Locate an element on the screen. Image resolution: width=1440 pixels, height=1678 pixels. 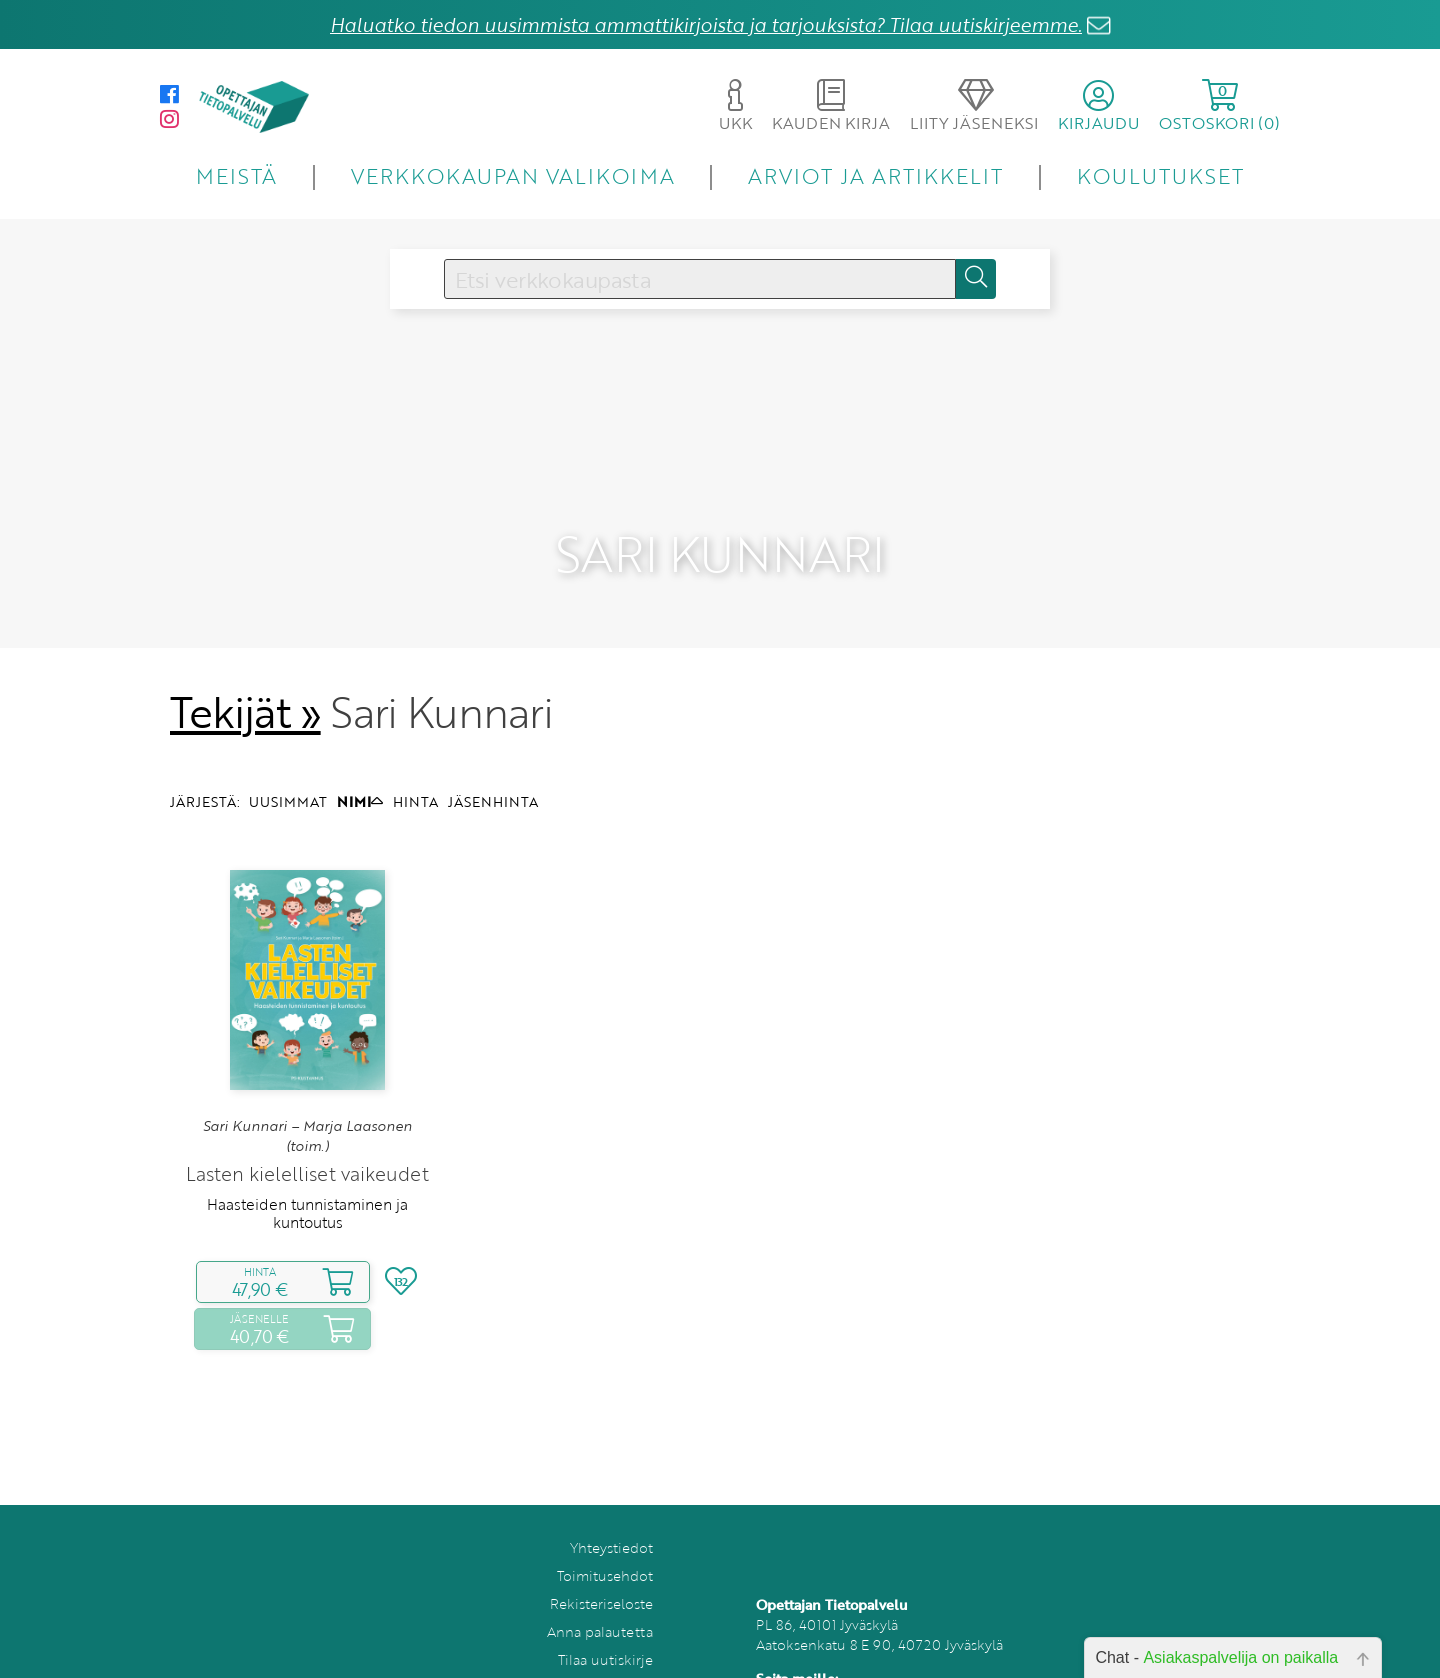
Tekijät » is located at coordinates (245, 674).